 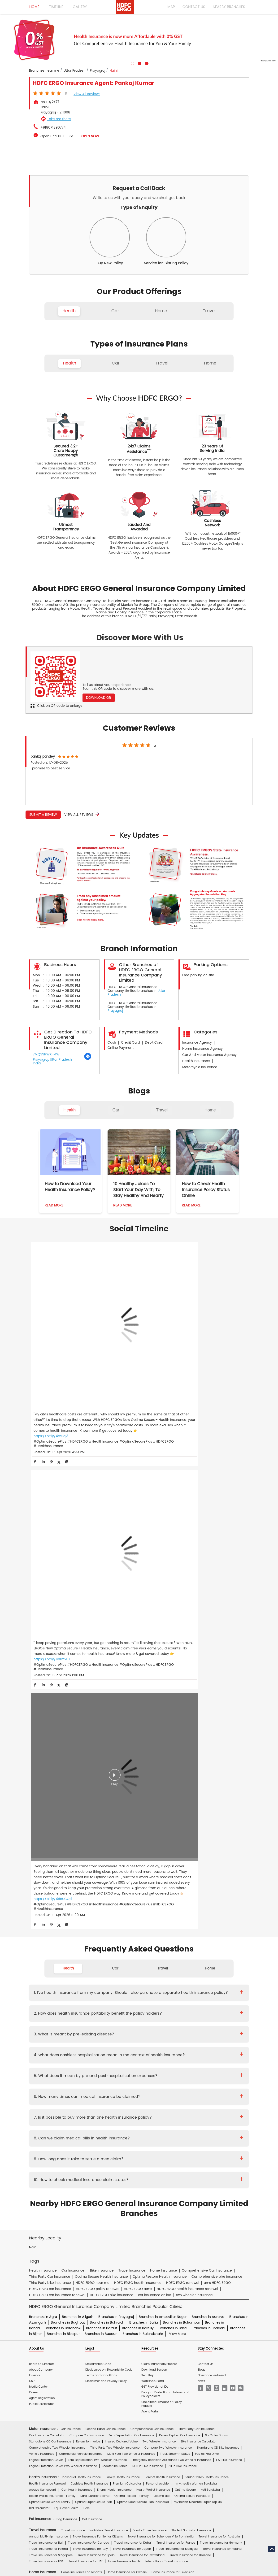 What do you see at coordinates (168, 2102) in the screenshot?
I see `Home Shield Insurance` at bounding box center [168, 2102].